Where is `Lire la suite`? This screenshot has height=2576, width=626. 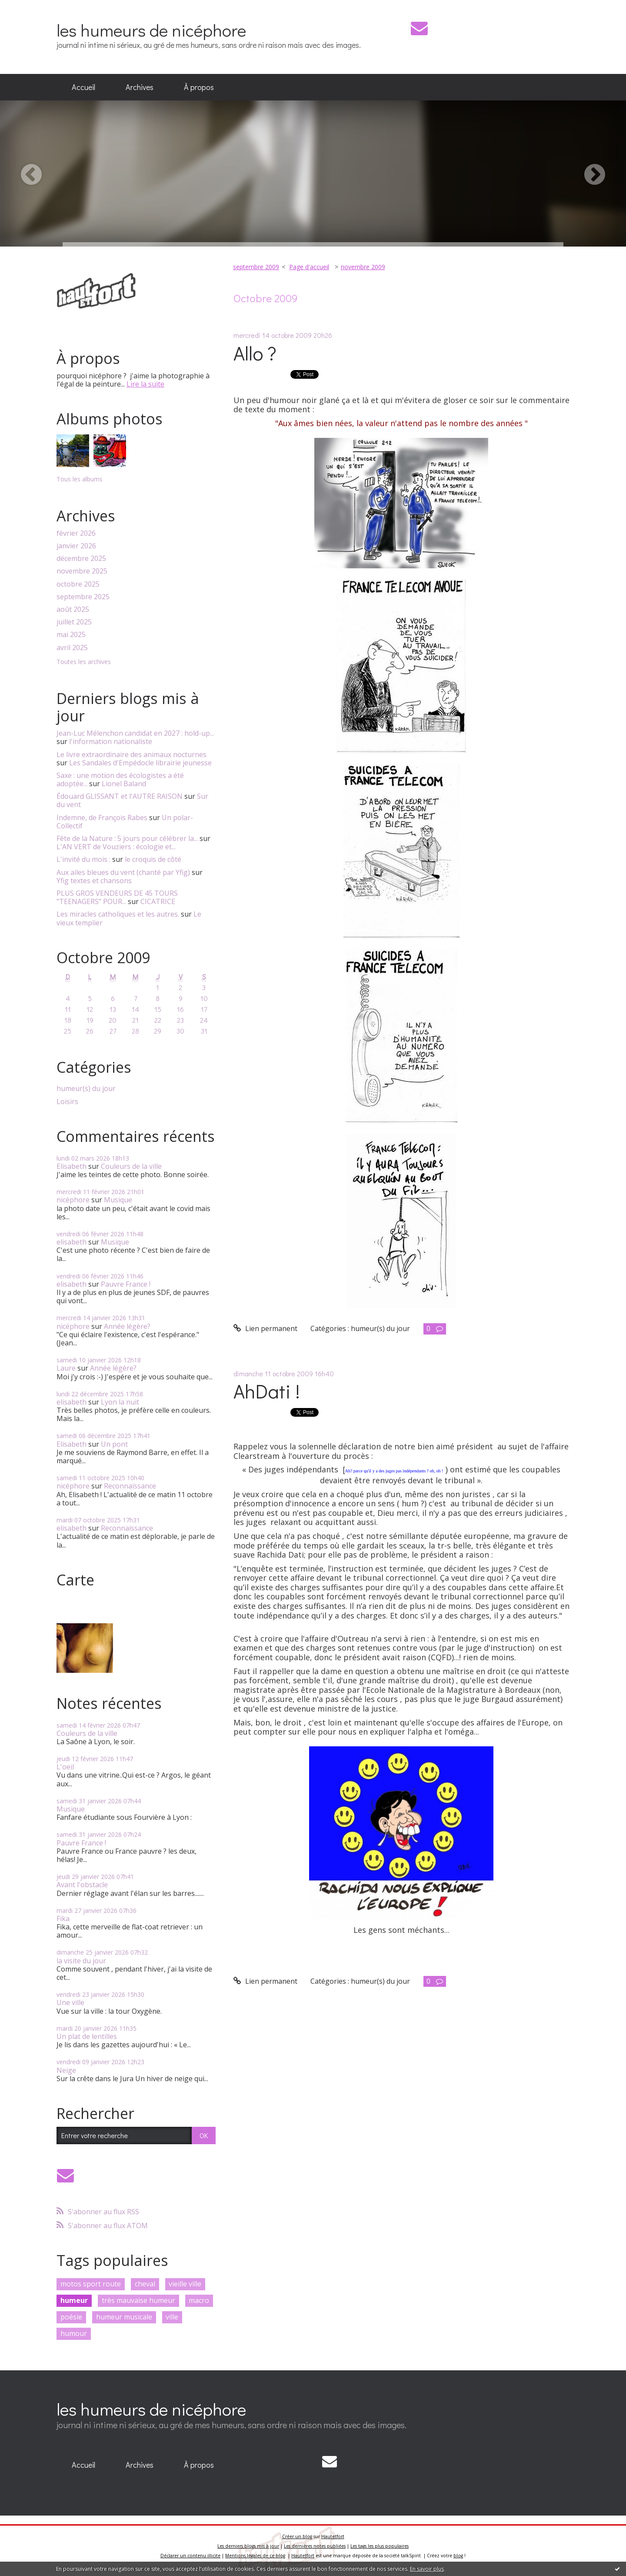
Lire la suite is located at coordinates (145, 384).